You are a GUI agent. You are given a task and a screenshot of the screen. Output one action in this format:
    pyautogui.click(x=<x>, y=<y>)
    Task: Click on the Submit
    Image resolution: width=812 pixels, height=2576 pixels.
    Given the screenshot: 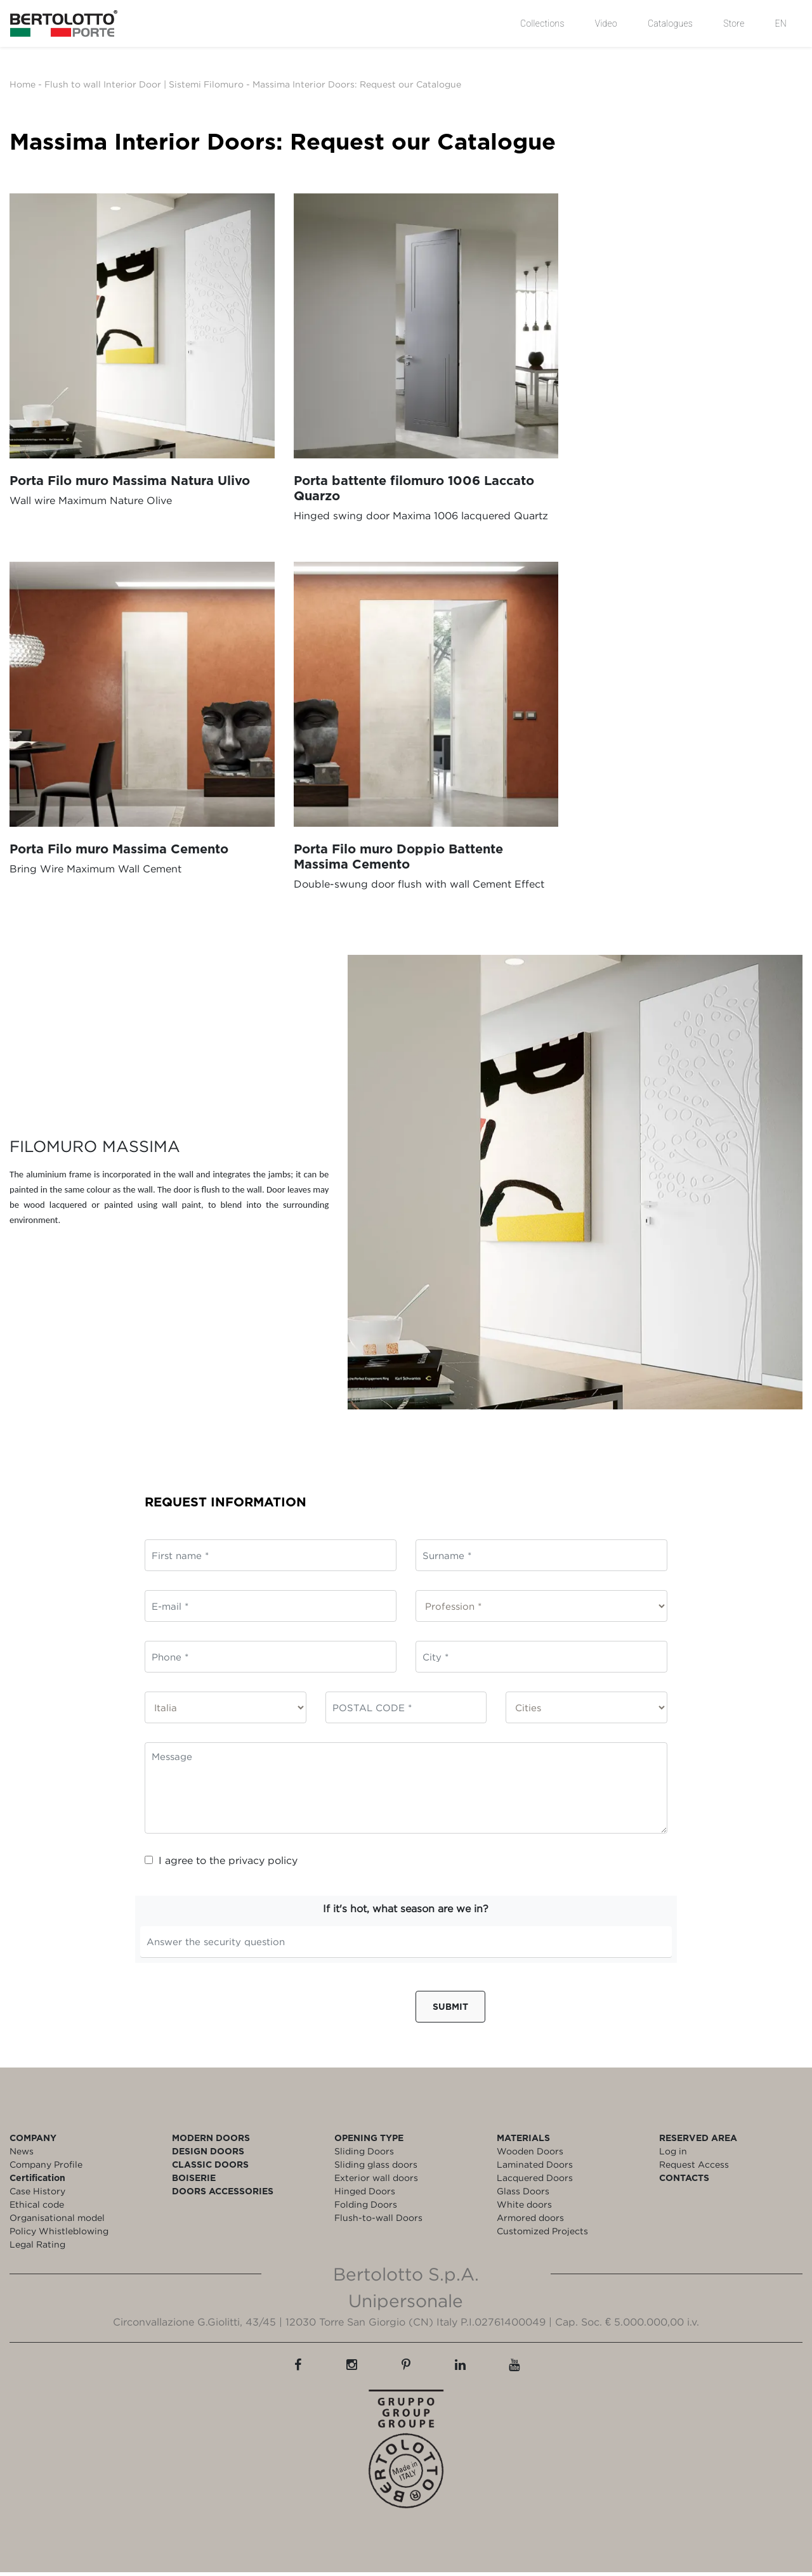 What is the action you would take?
    pyautogui.click(x=450, y=2010)
    